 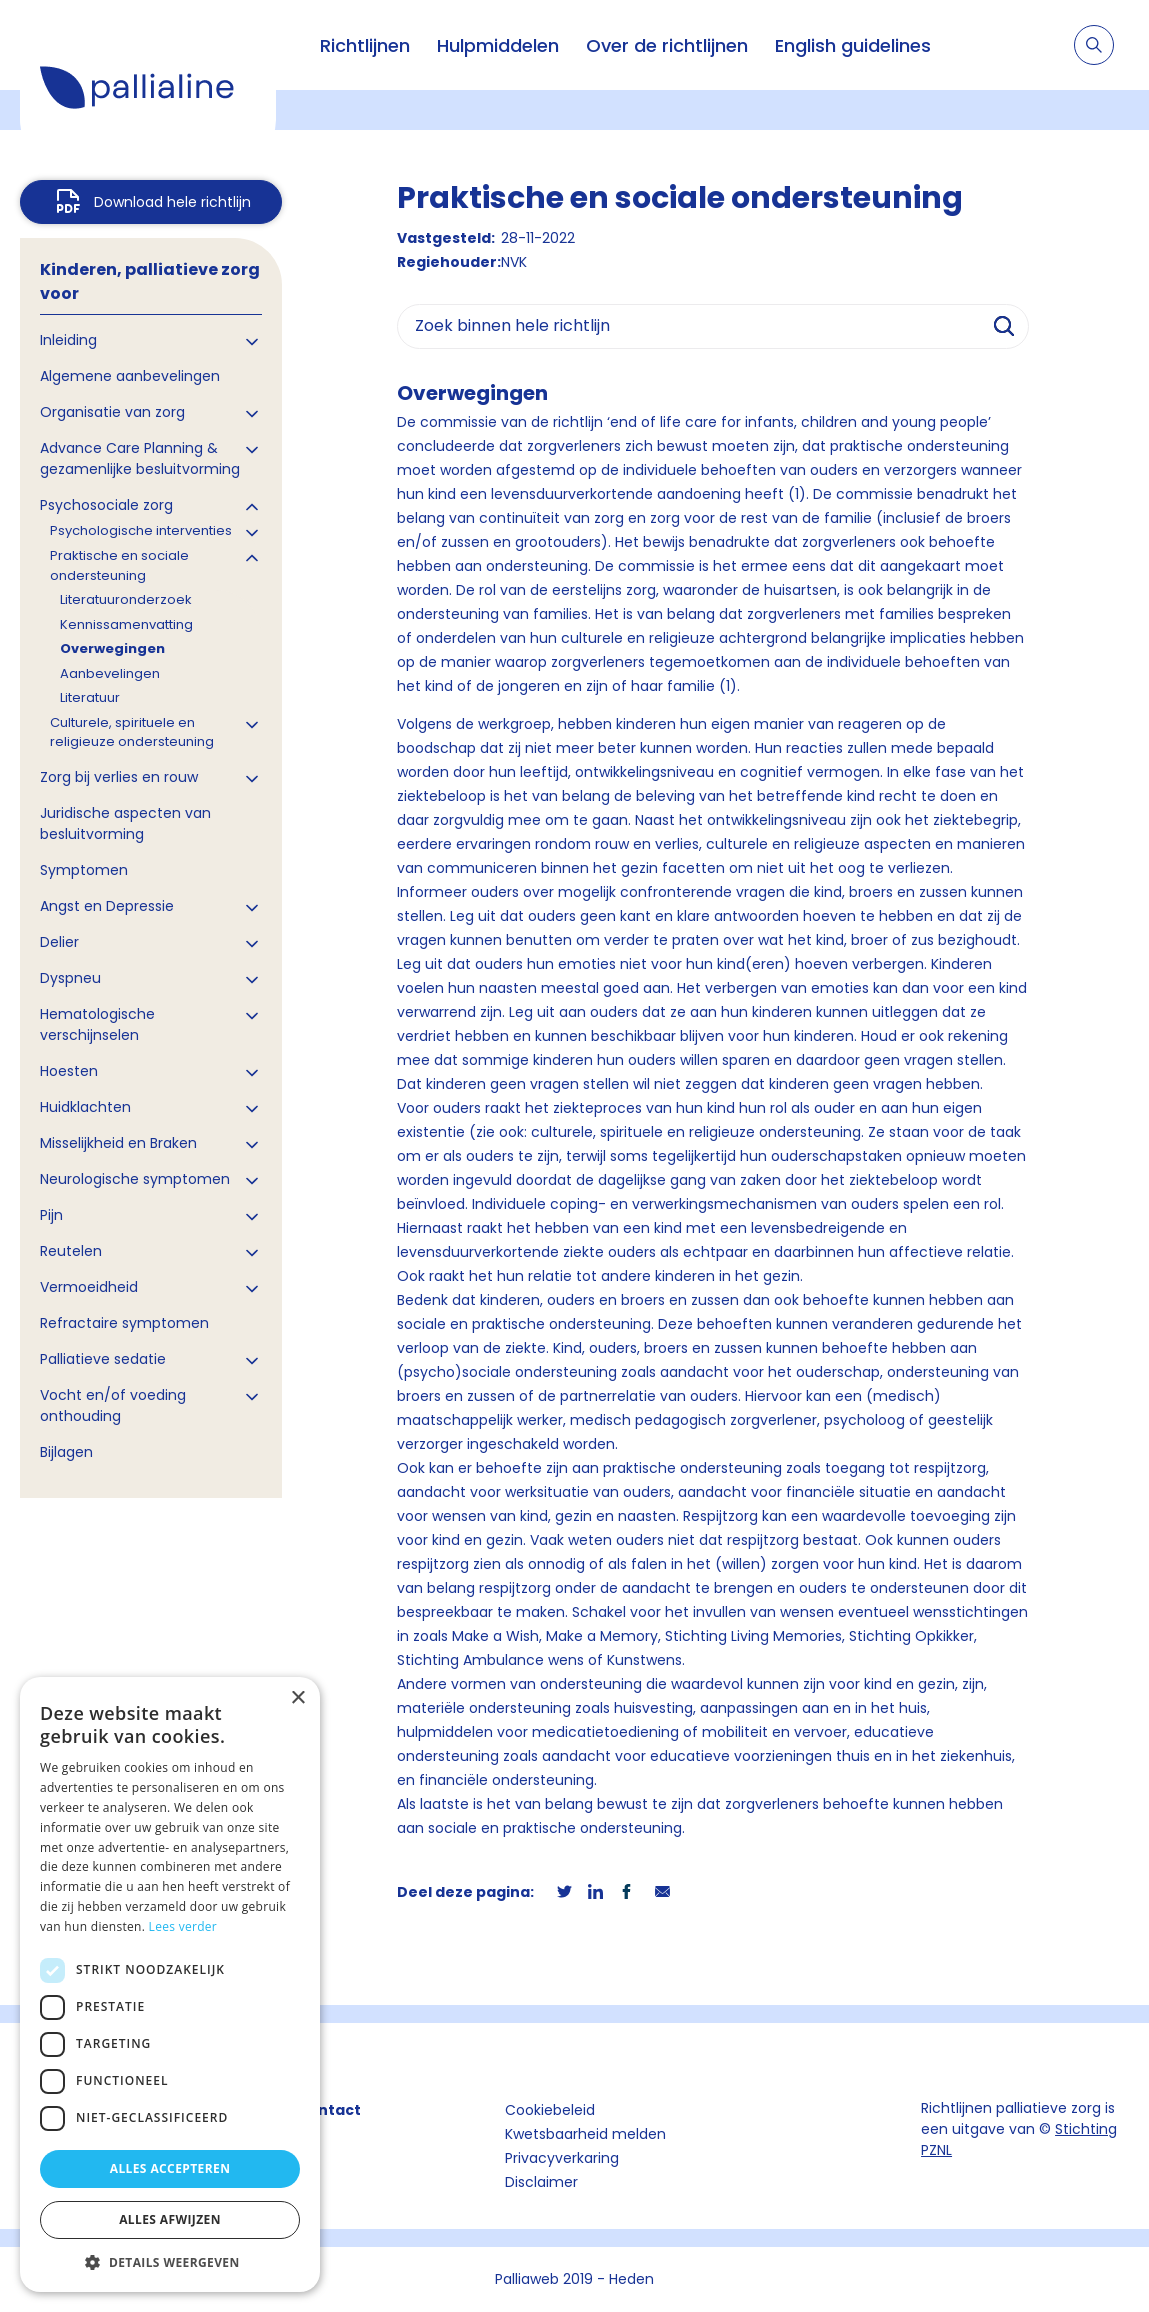 What do you see at coordinates (112, 412) in the screenshot?
I see `Organisatie van zorg` at bounding box center [112, 412].